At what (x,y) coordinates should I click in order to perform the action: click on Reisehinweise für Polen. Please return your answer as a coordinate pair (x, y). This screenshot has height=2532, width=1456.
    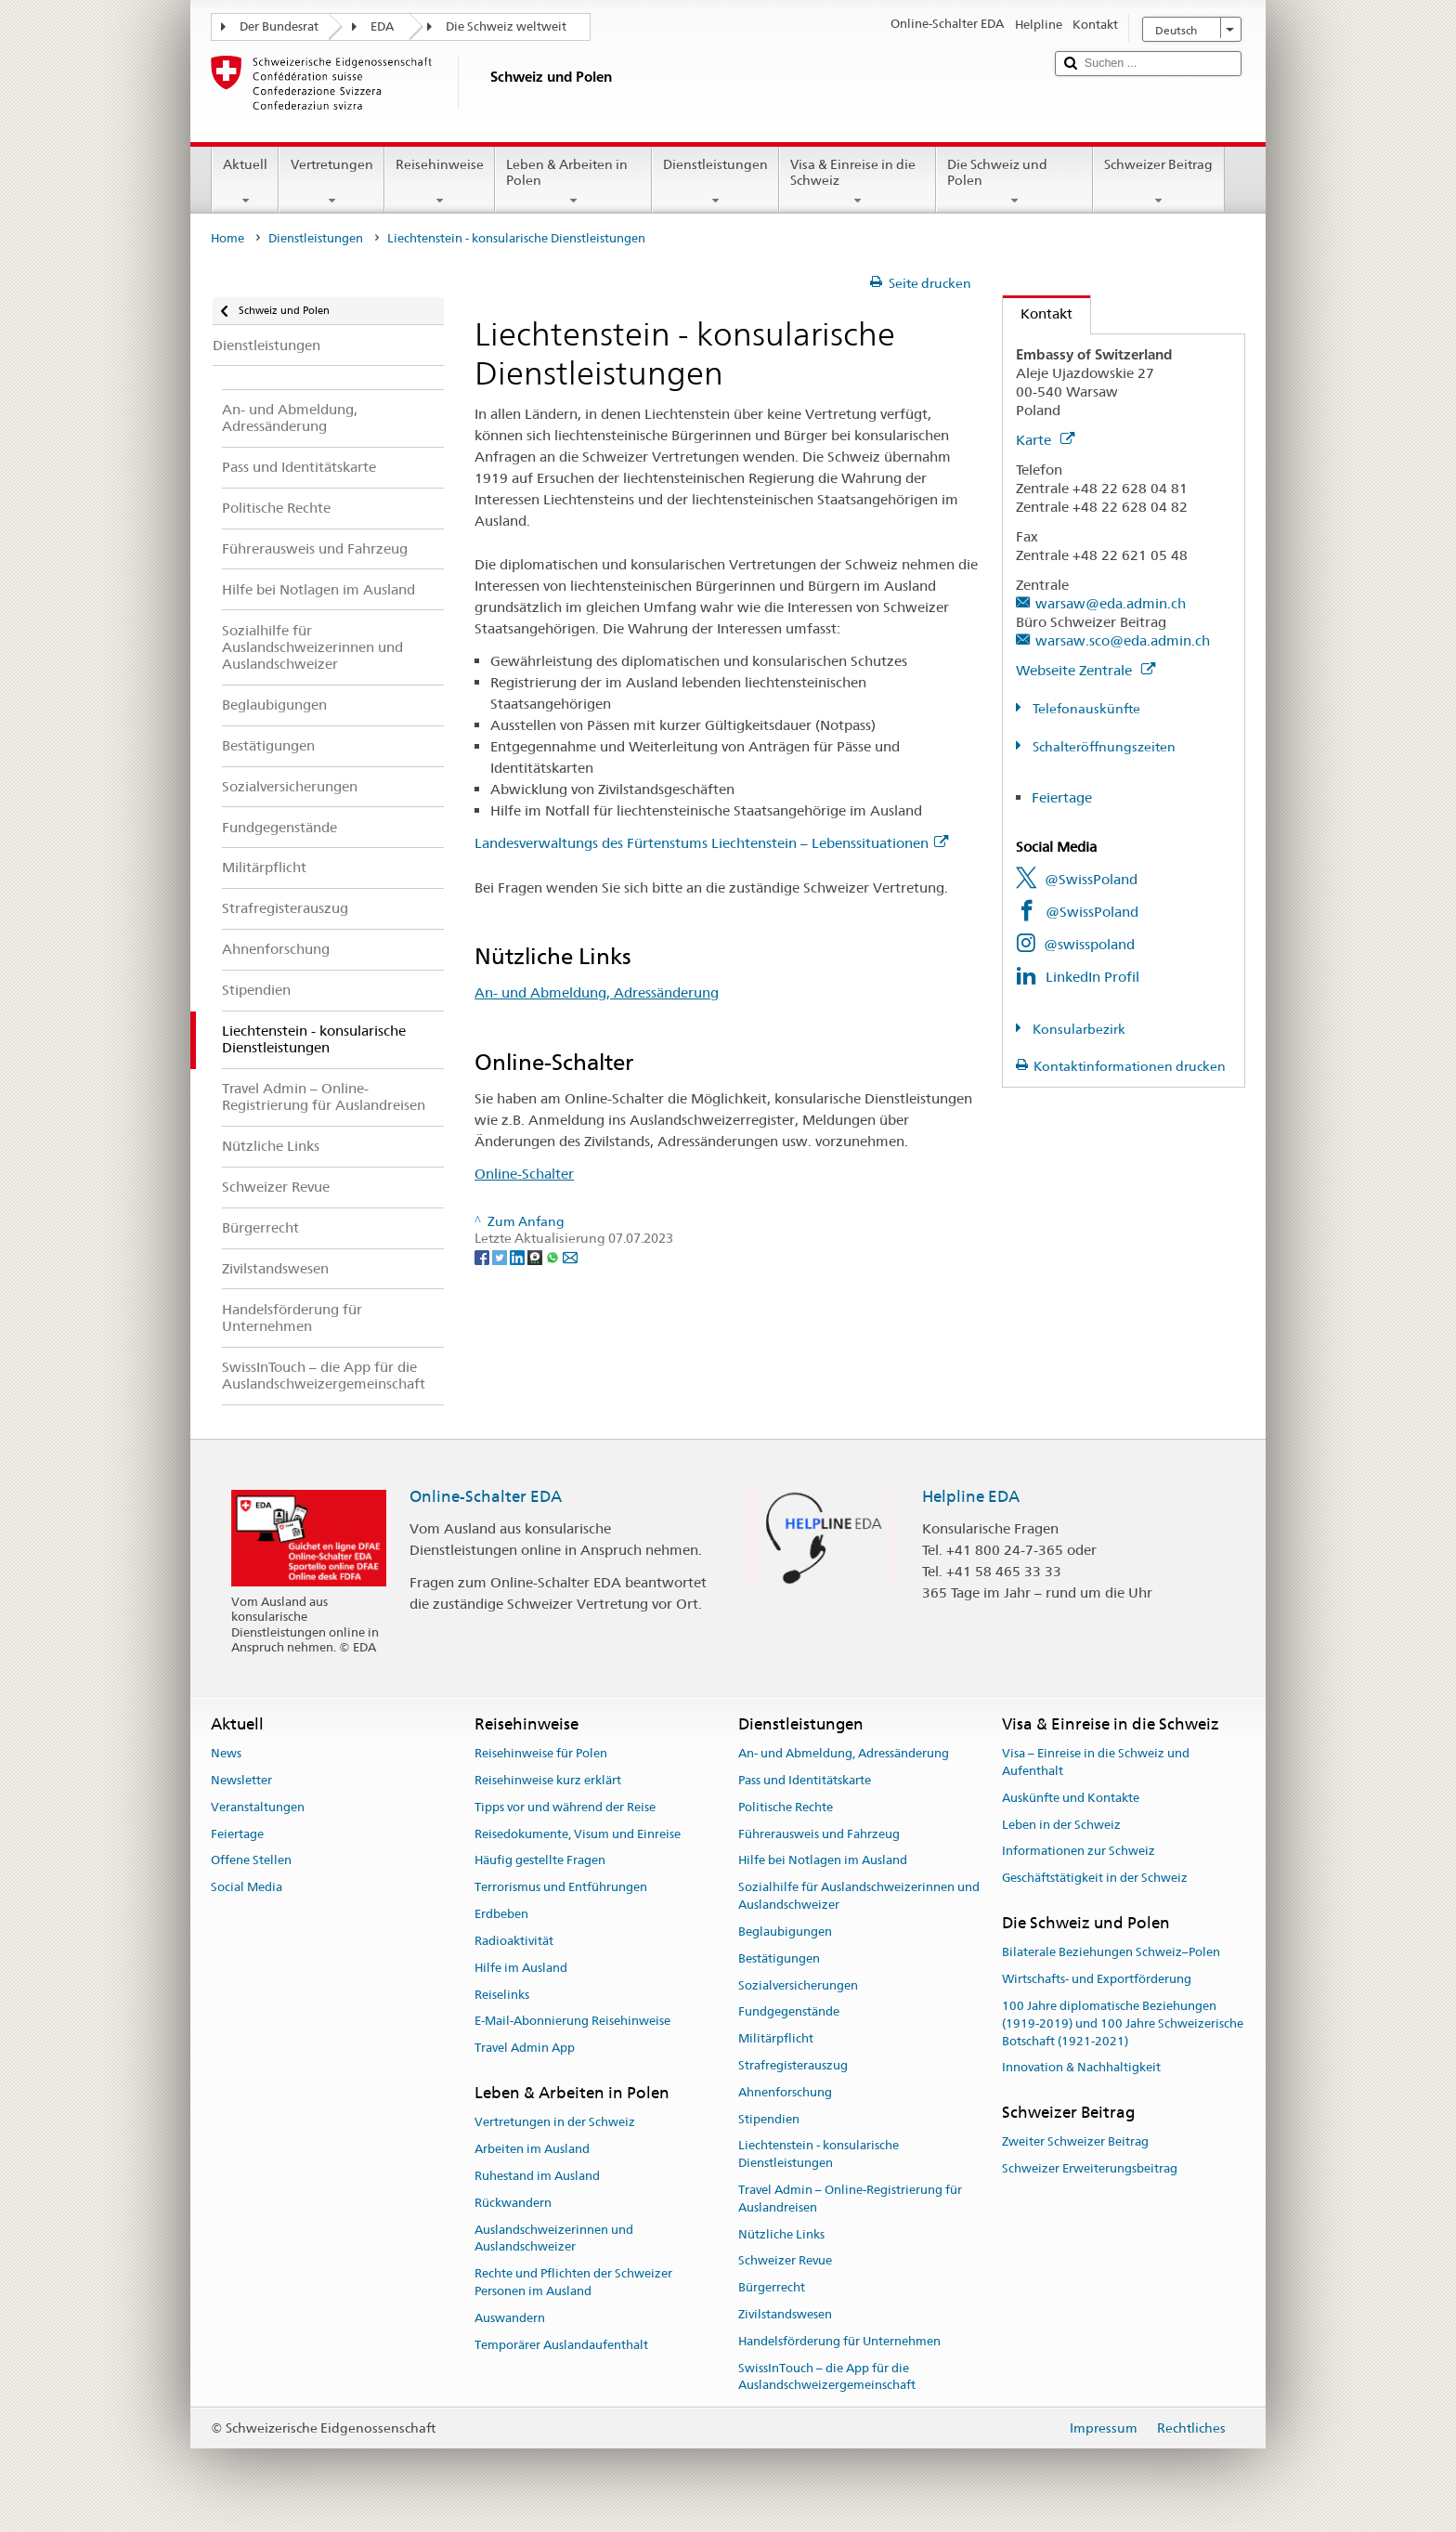
    Looking at the image, I should click on (540, 1753).